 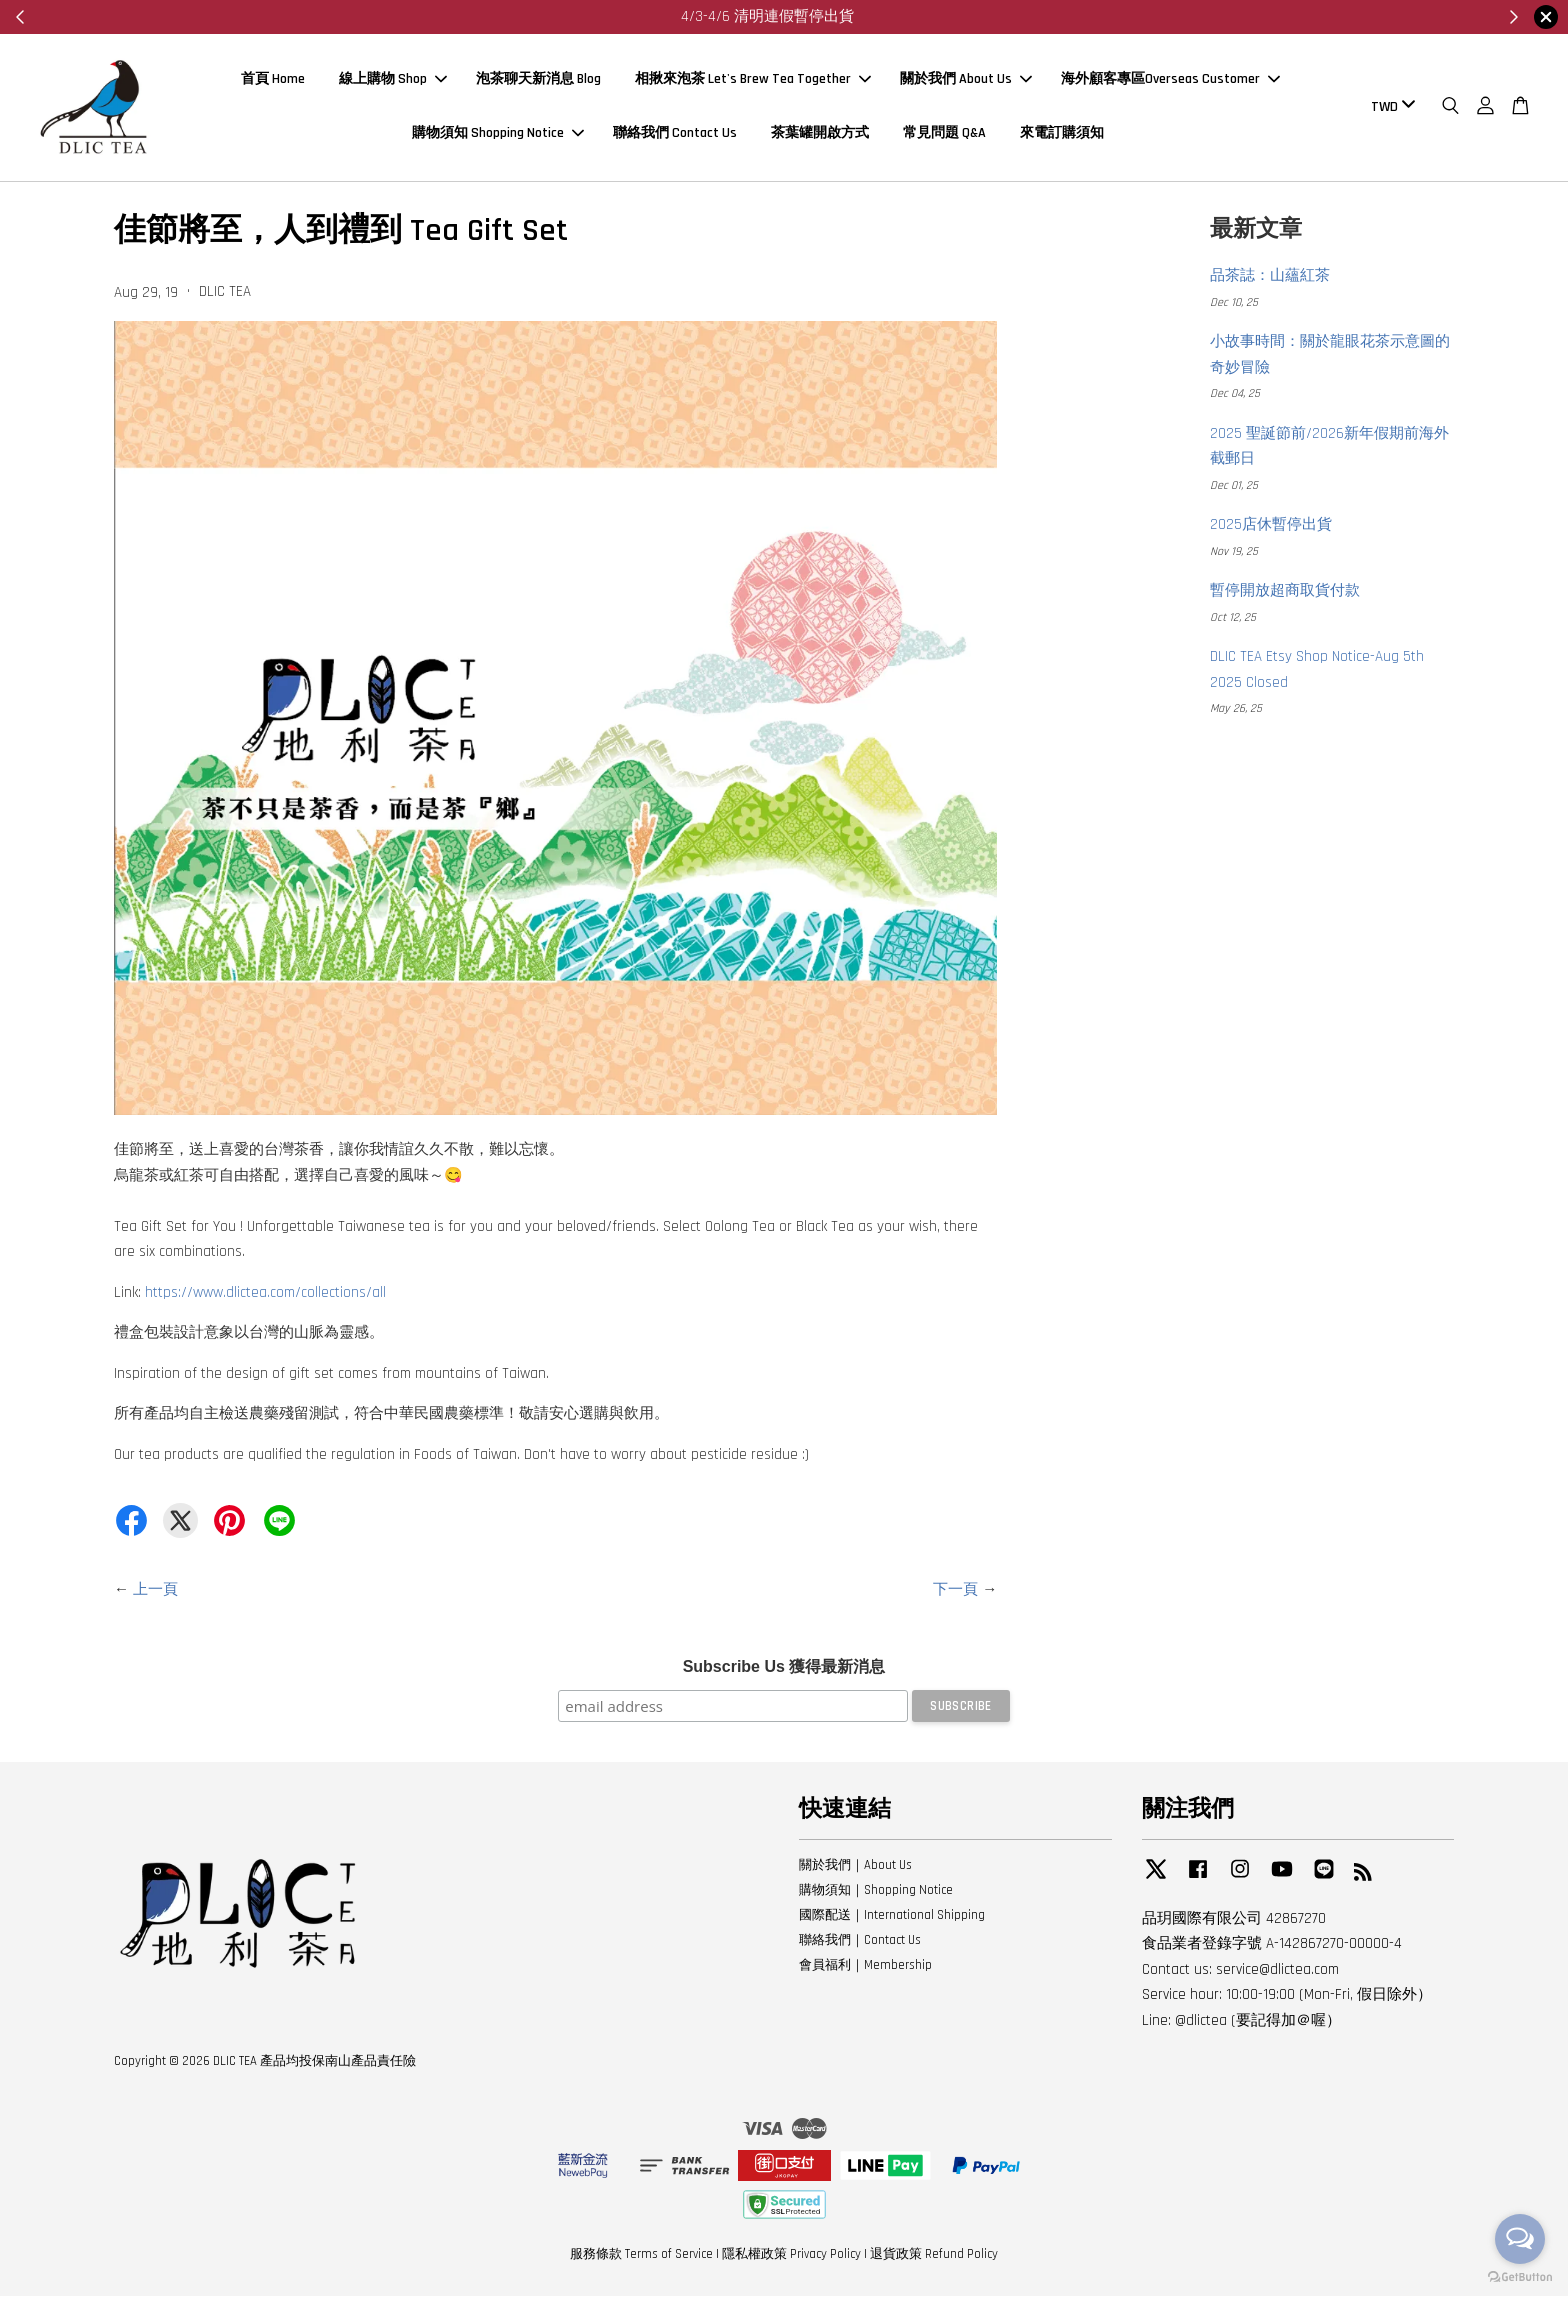 What do you see at coordinates (934, 2257) in the screenshot?
I see `退貨政策 Refund Policy` at bounding box center [934, 2257].